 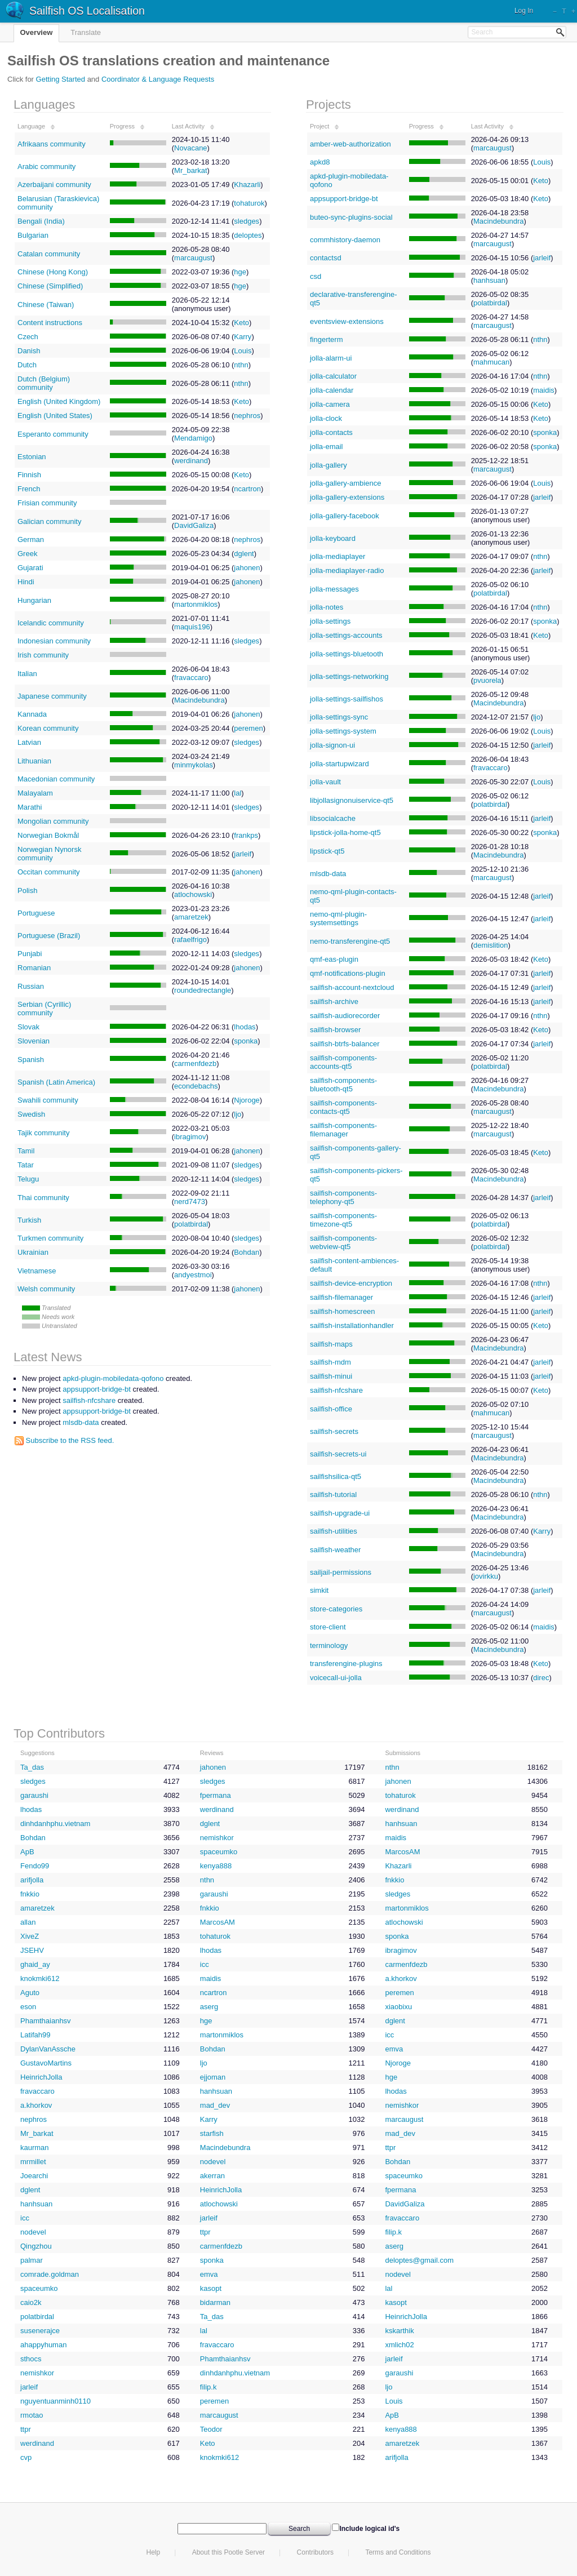 I want to click on Catalan community, so click(x=48, y=254).